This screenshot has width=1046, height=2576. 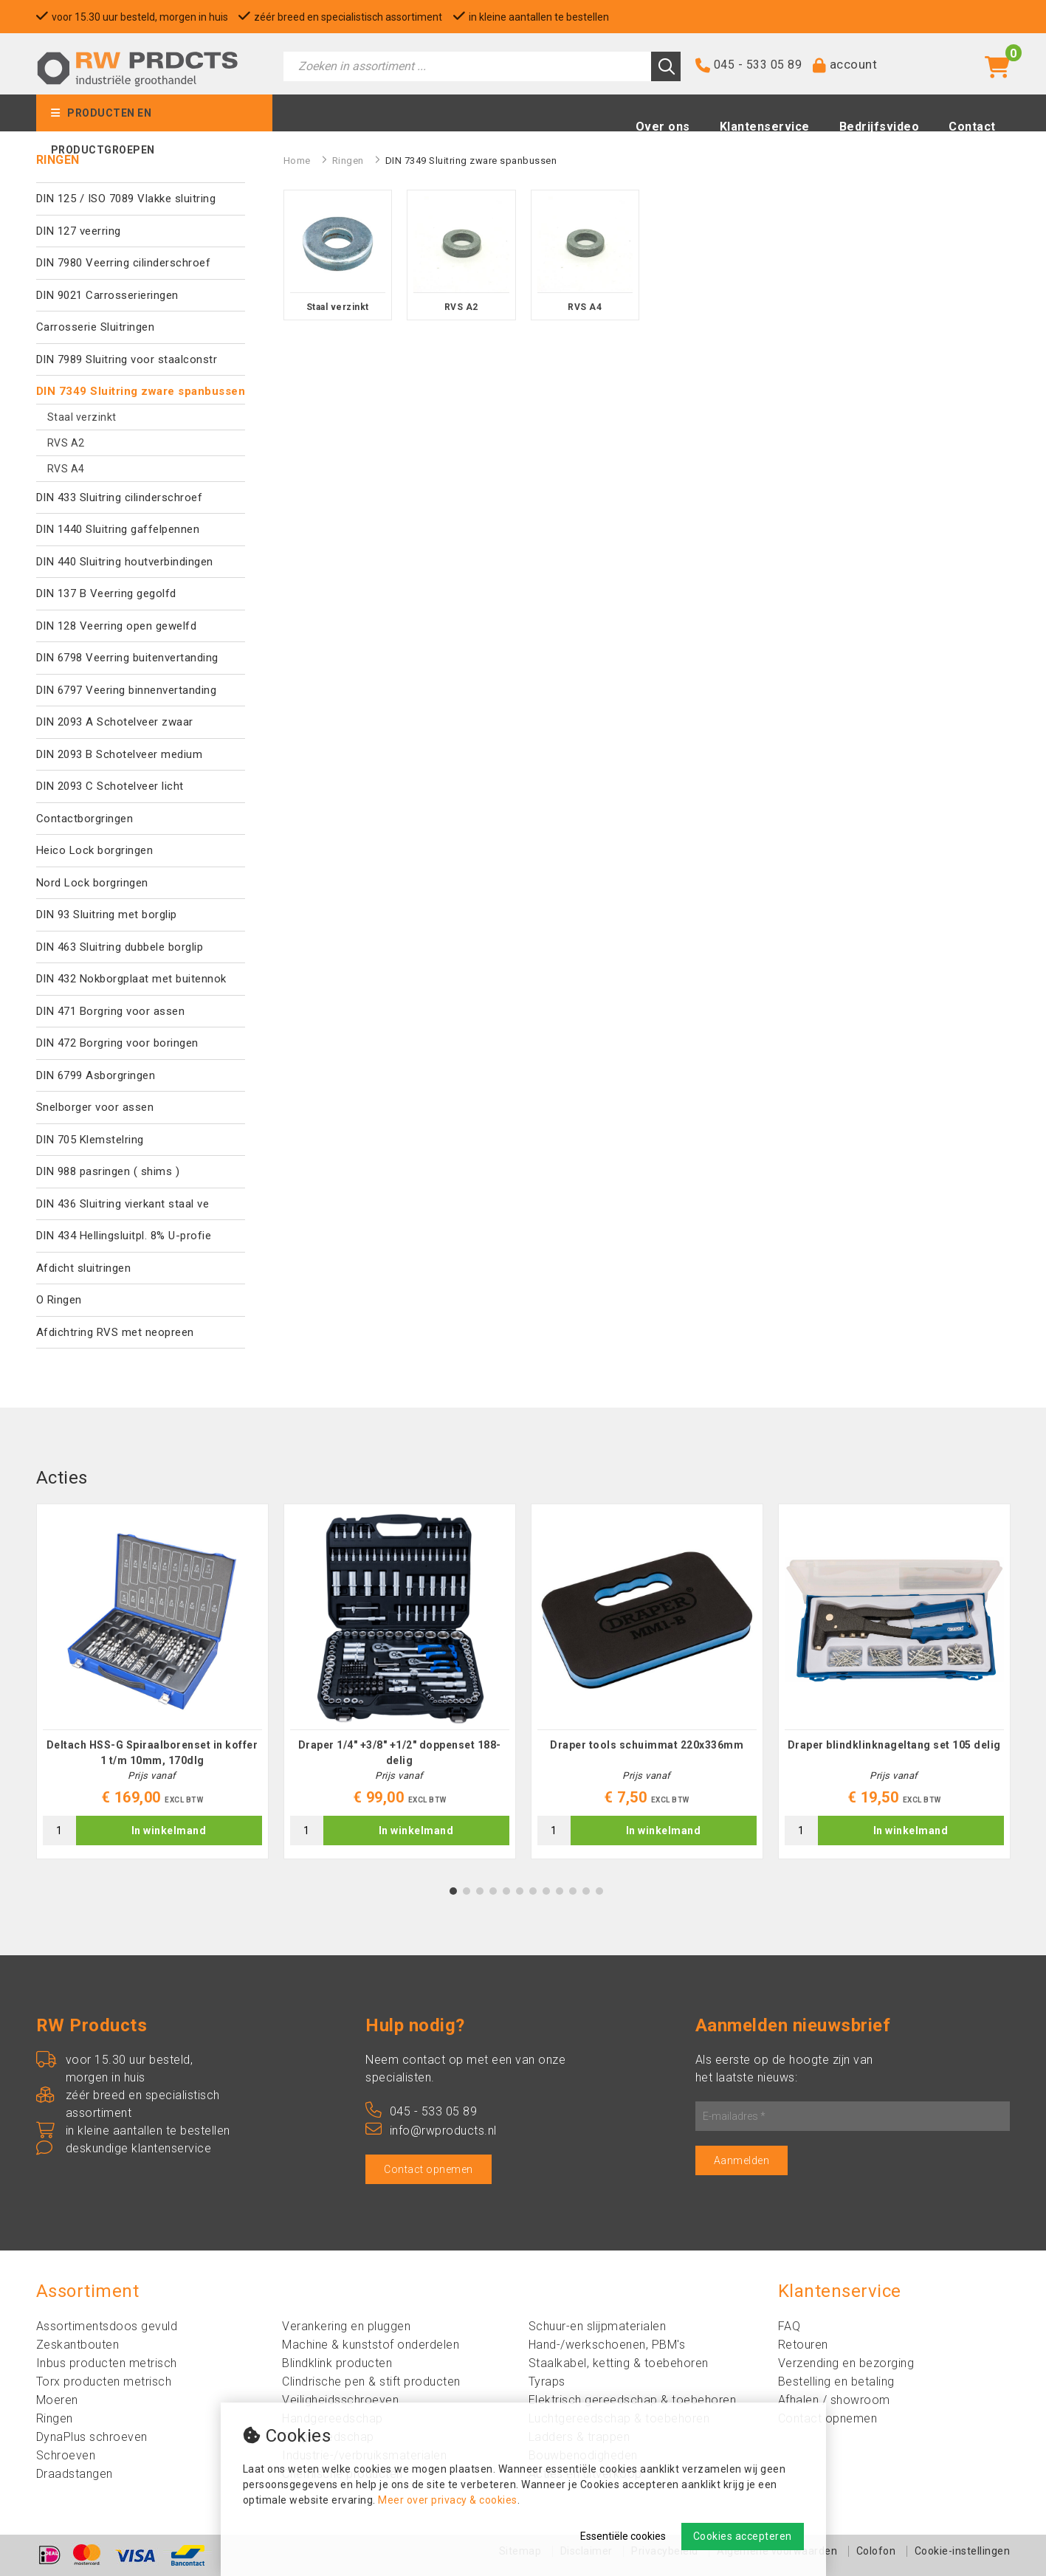 What do you see at coordinates (152, 1752) in the screenshot?
I see `Deltach HSS-G Spiraalborenset in koffer 1 t/m 10mm, 170dlg` at bounding box center [152, 1752].